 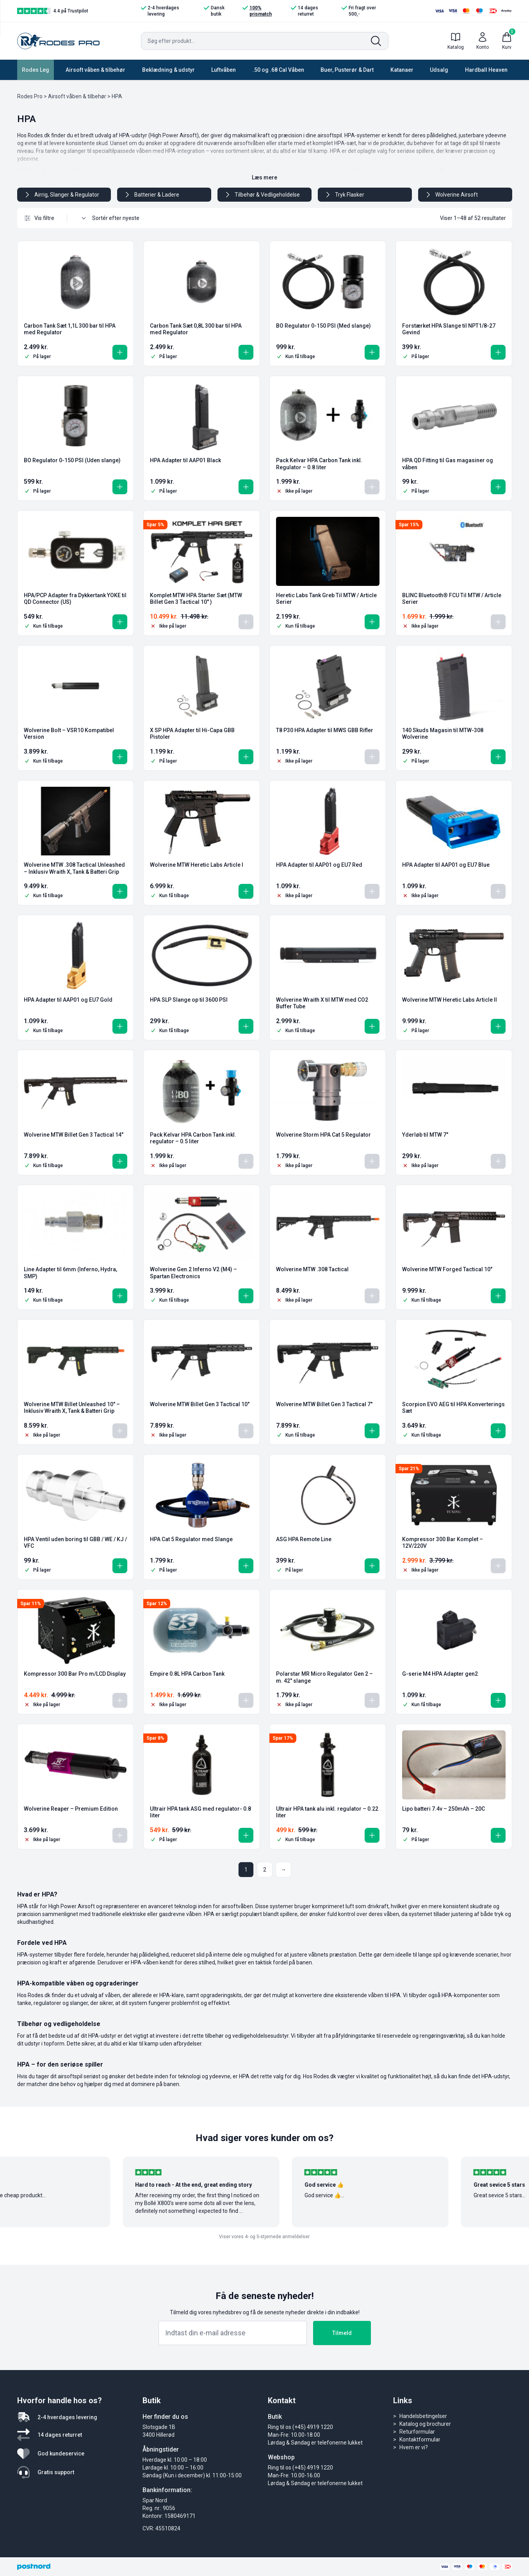 What do you see at coordinates (446, 865) in the screenshot?
I see `HPA Adapter til AAP01 og EU7 Blue` at bounding box center [446, 865].